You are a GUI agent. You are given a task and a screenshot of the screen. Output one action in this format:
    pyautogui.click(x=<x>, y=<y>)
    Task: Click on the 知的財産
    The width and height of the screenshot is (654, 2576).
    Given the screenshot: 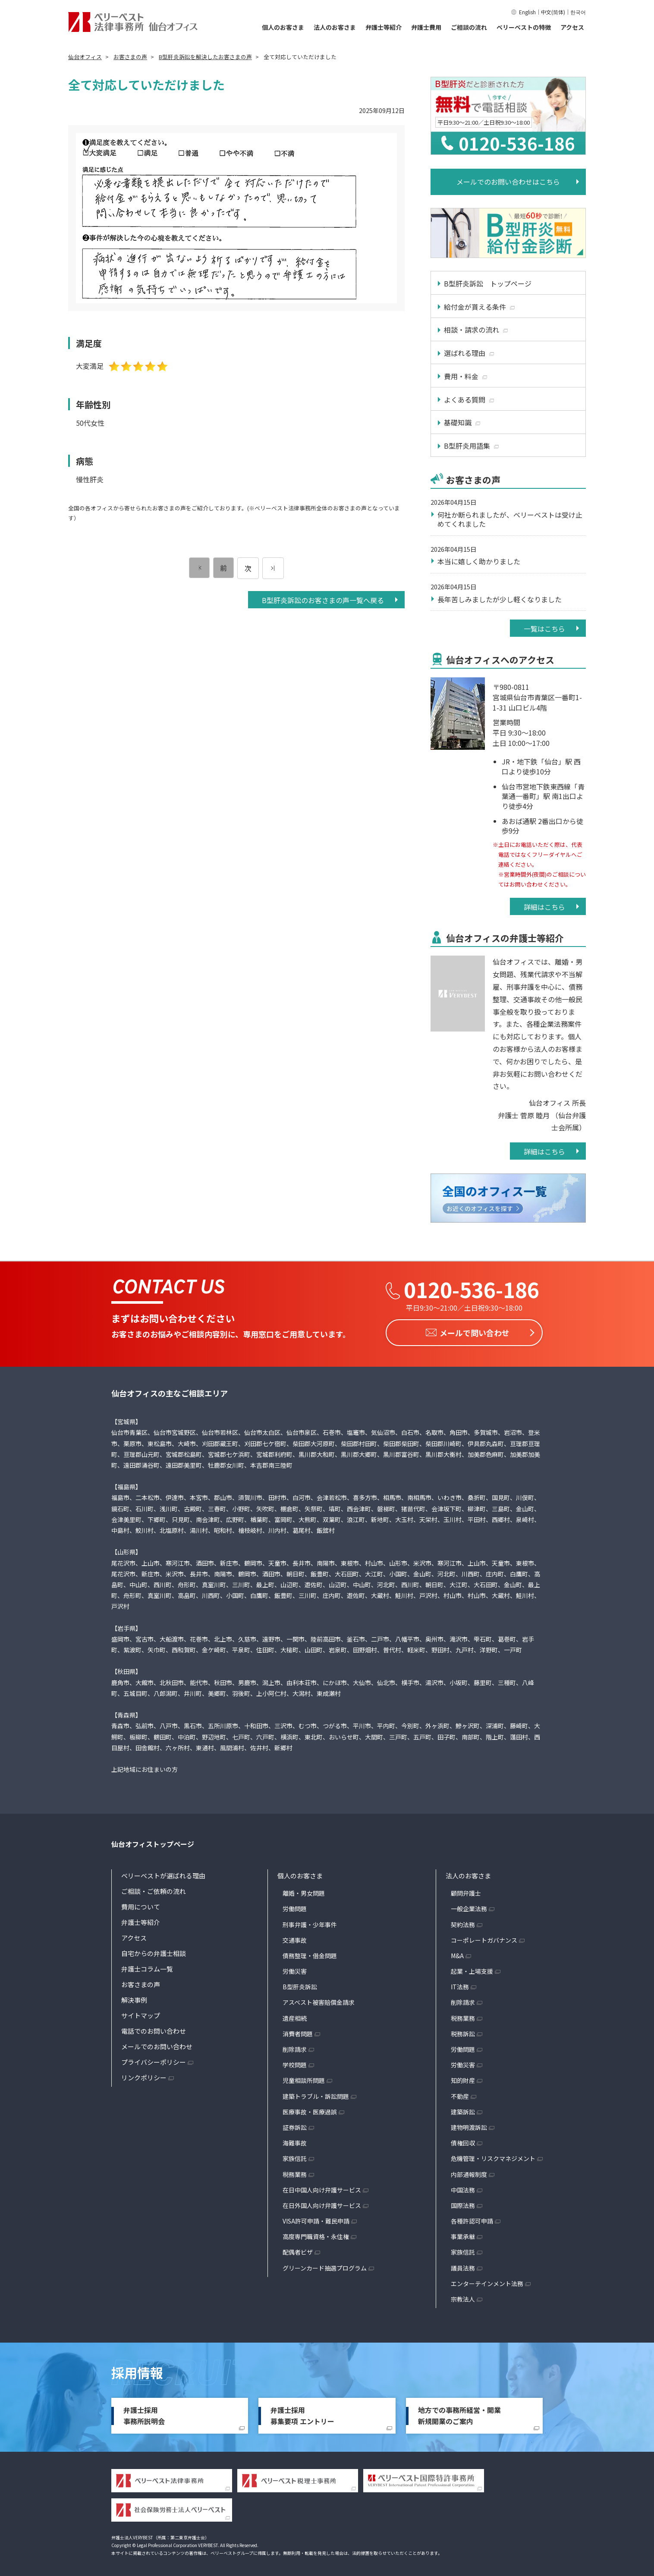 What is the action you would take?
    pyautogui.click(x=463, y=2077)
    